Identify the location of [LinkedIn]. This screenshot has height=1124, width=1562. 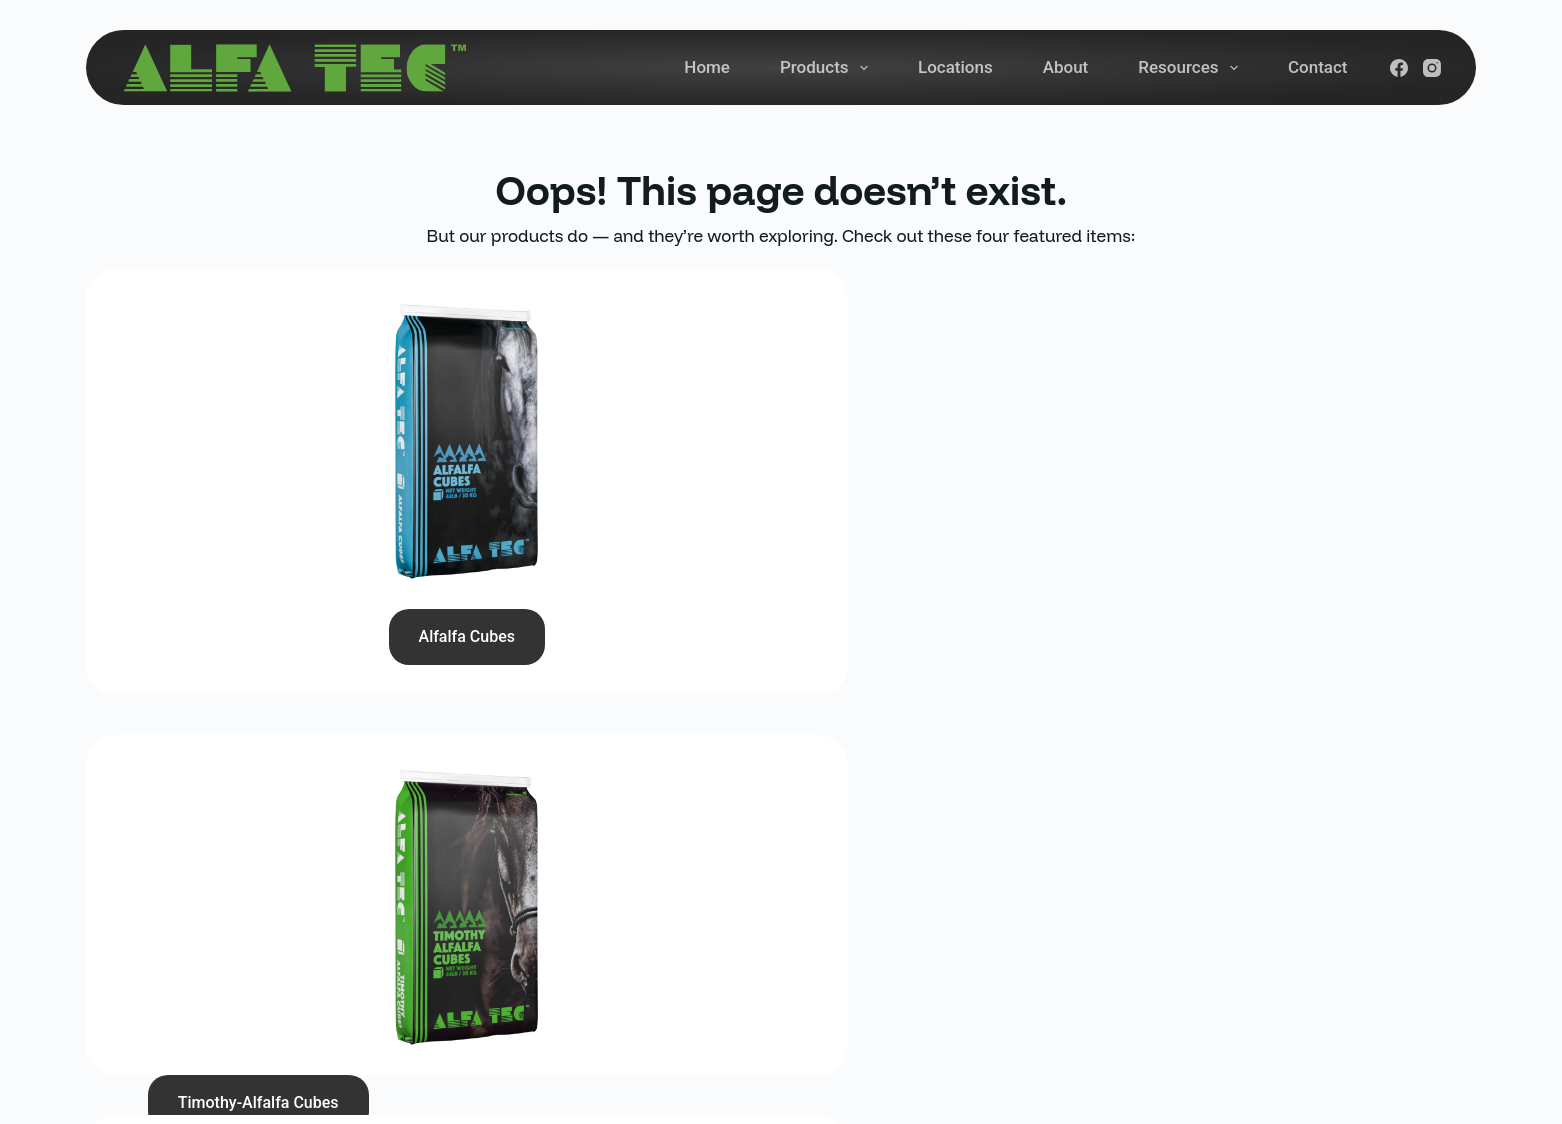
(1272, 1000).